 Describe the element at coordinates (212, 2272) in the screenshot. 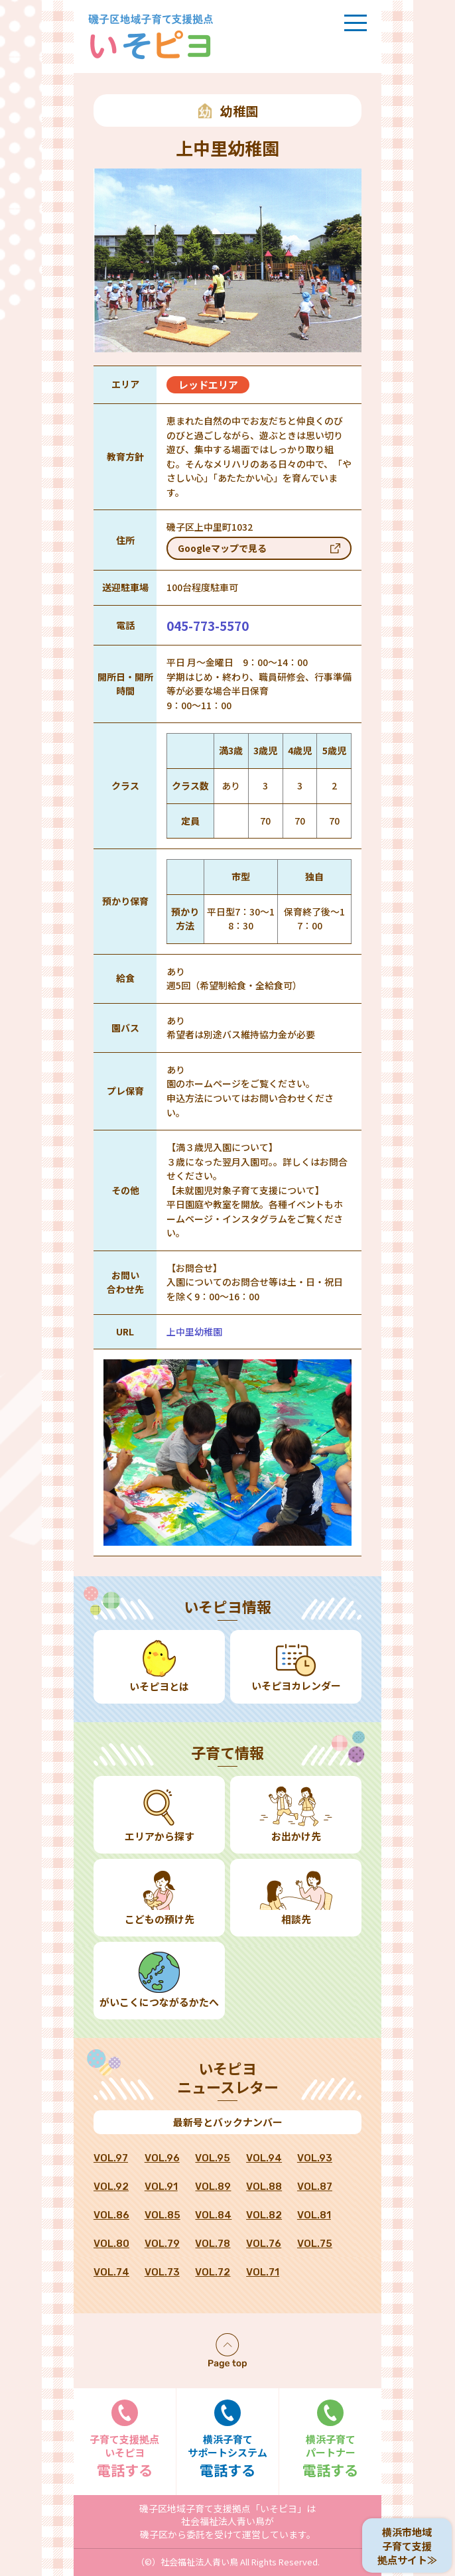

I see `VOL.72` at that location.